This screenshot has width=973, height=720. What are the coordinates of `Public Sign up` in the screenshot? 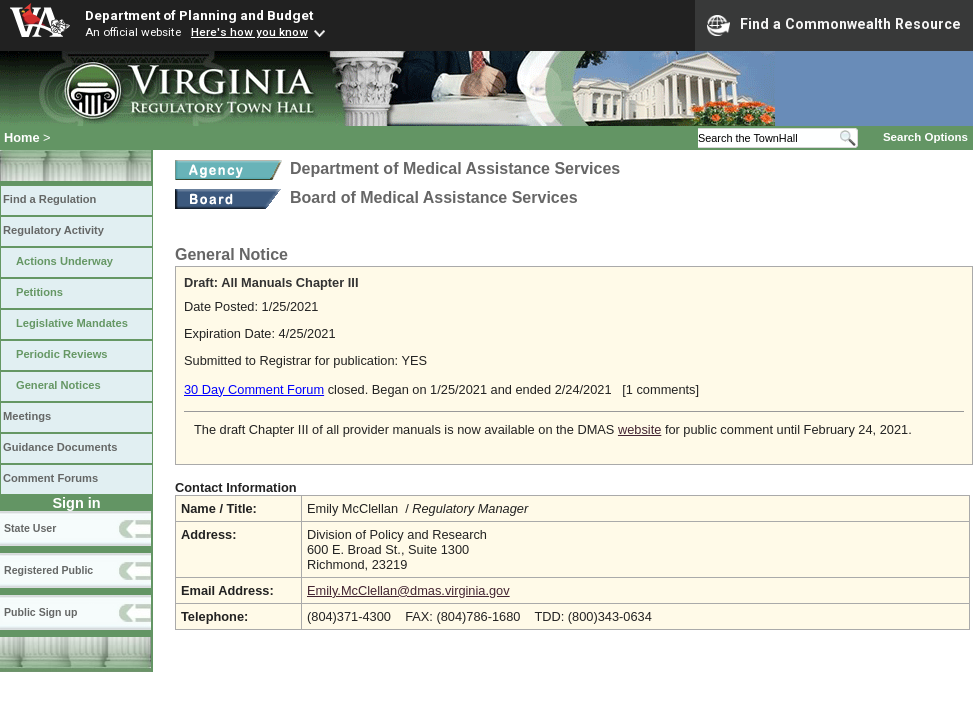 It's located at (40, 612).